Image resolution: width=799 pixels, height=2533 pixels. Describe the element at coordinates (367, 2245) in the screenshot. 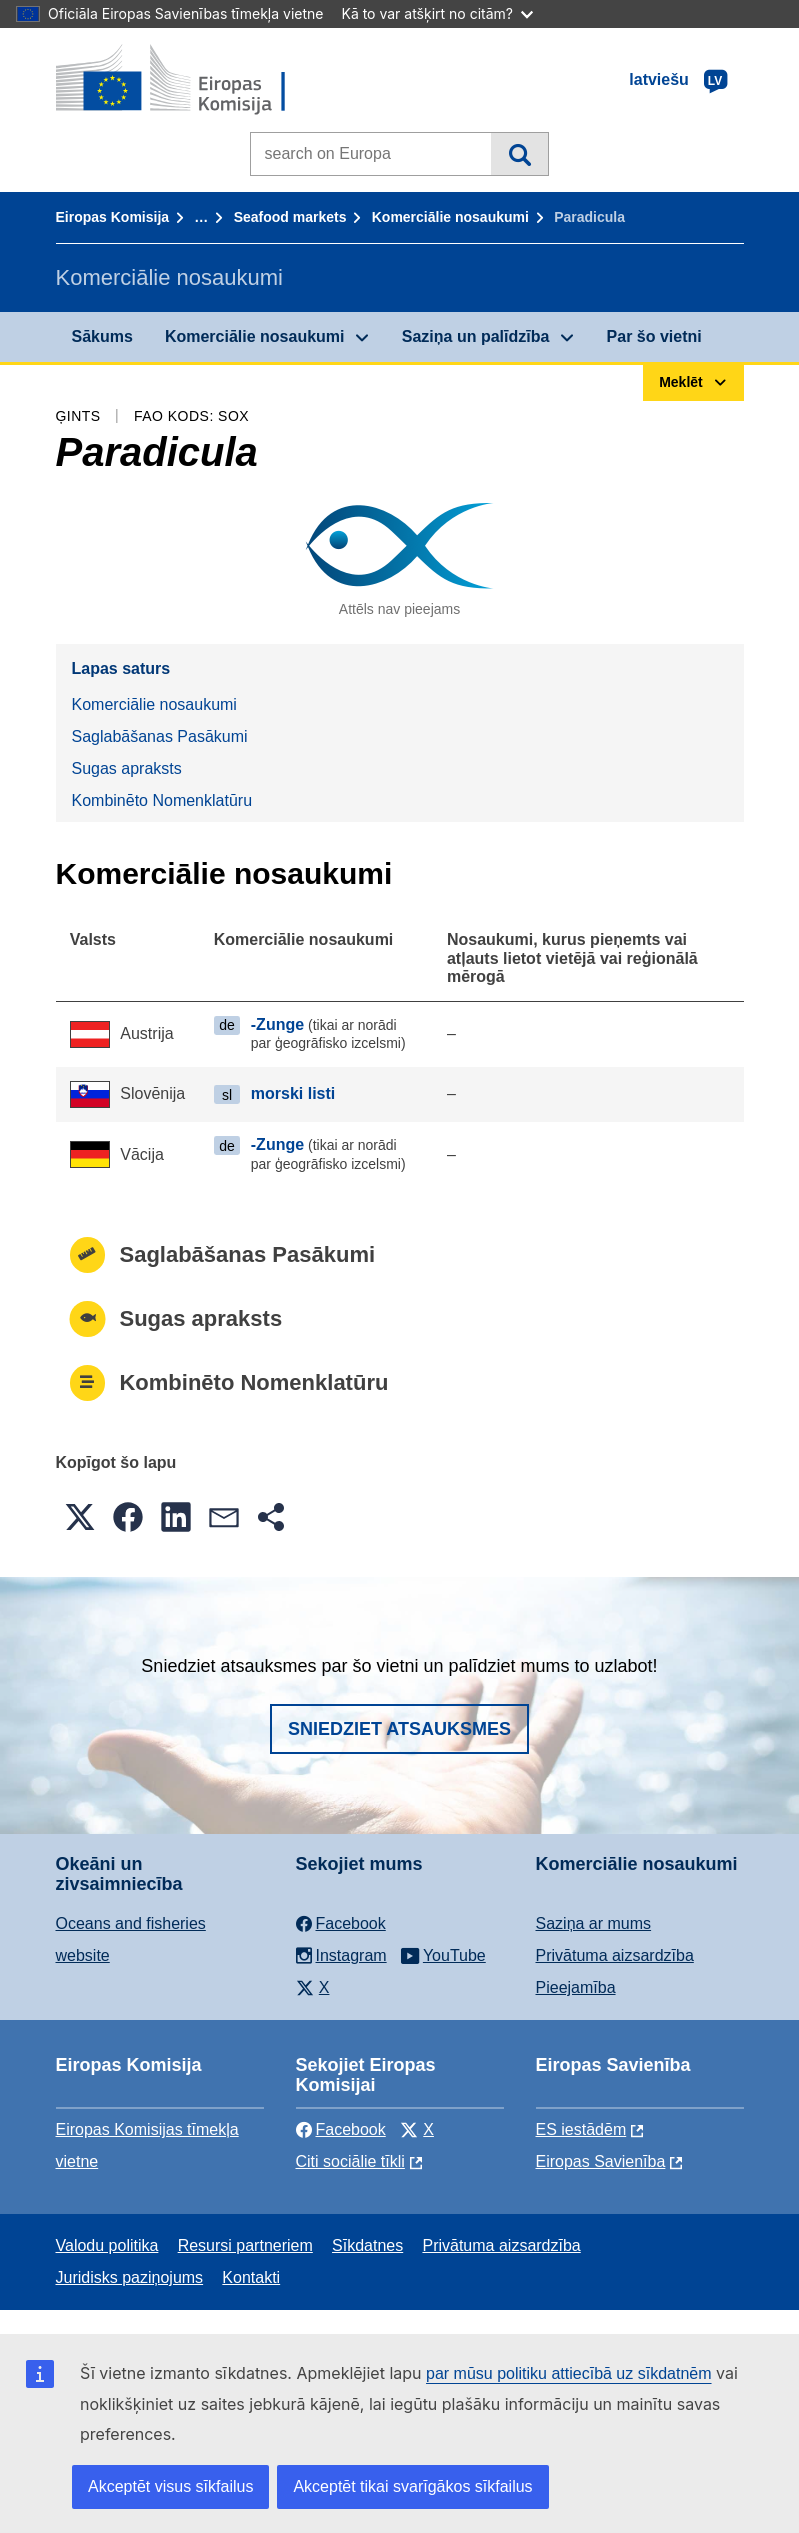

I see `Sīkdatnes` at that location.